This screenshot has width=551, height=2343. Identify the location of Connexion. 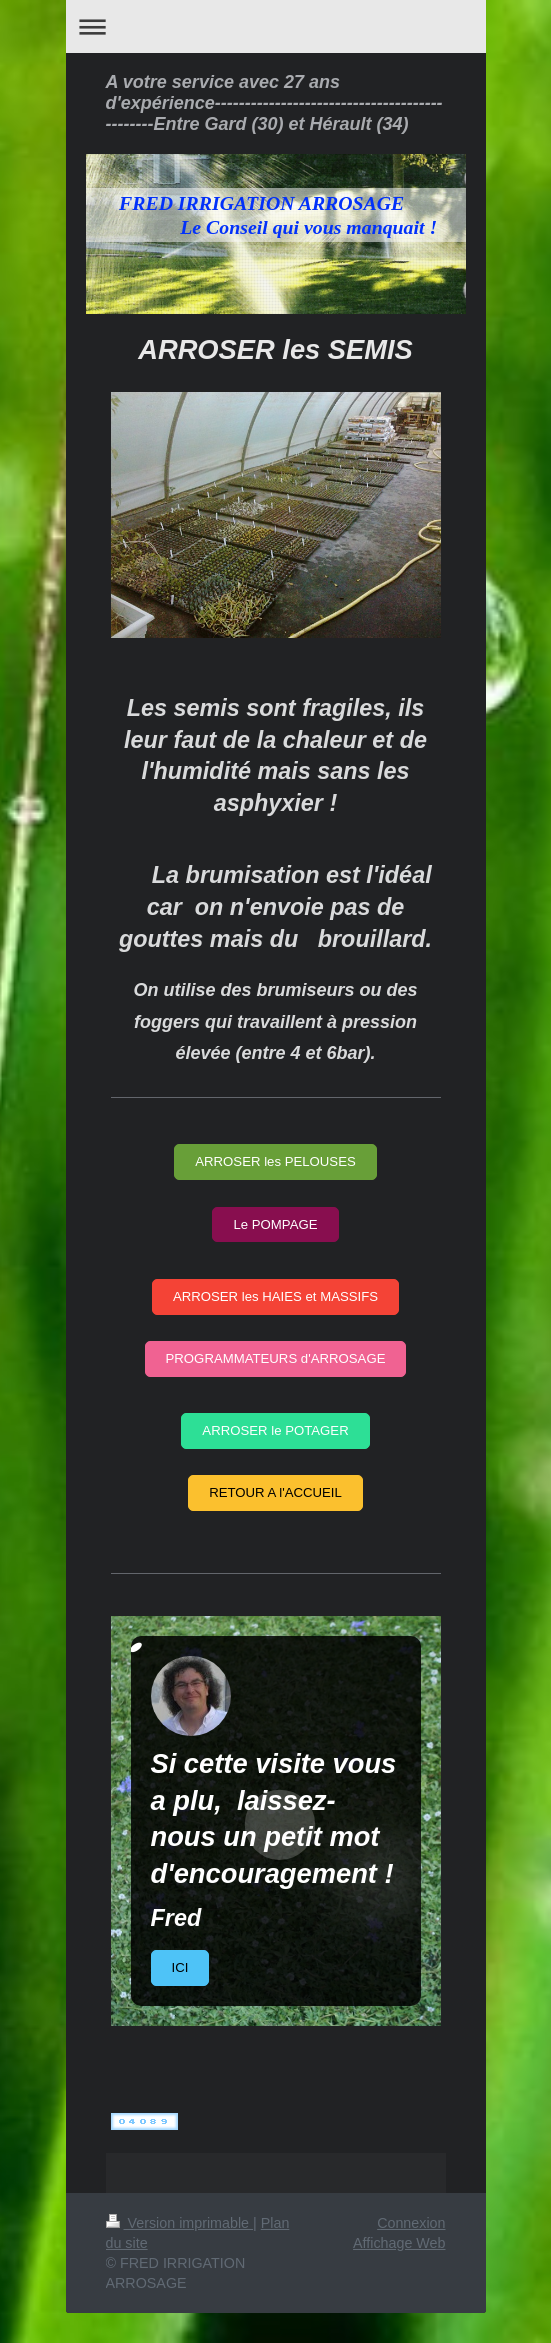
(411, 2223).